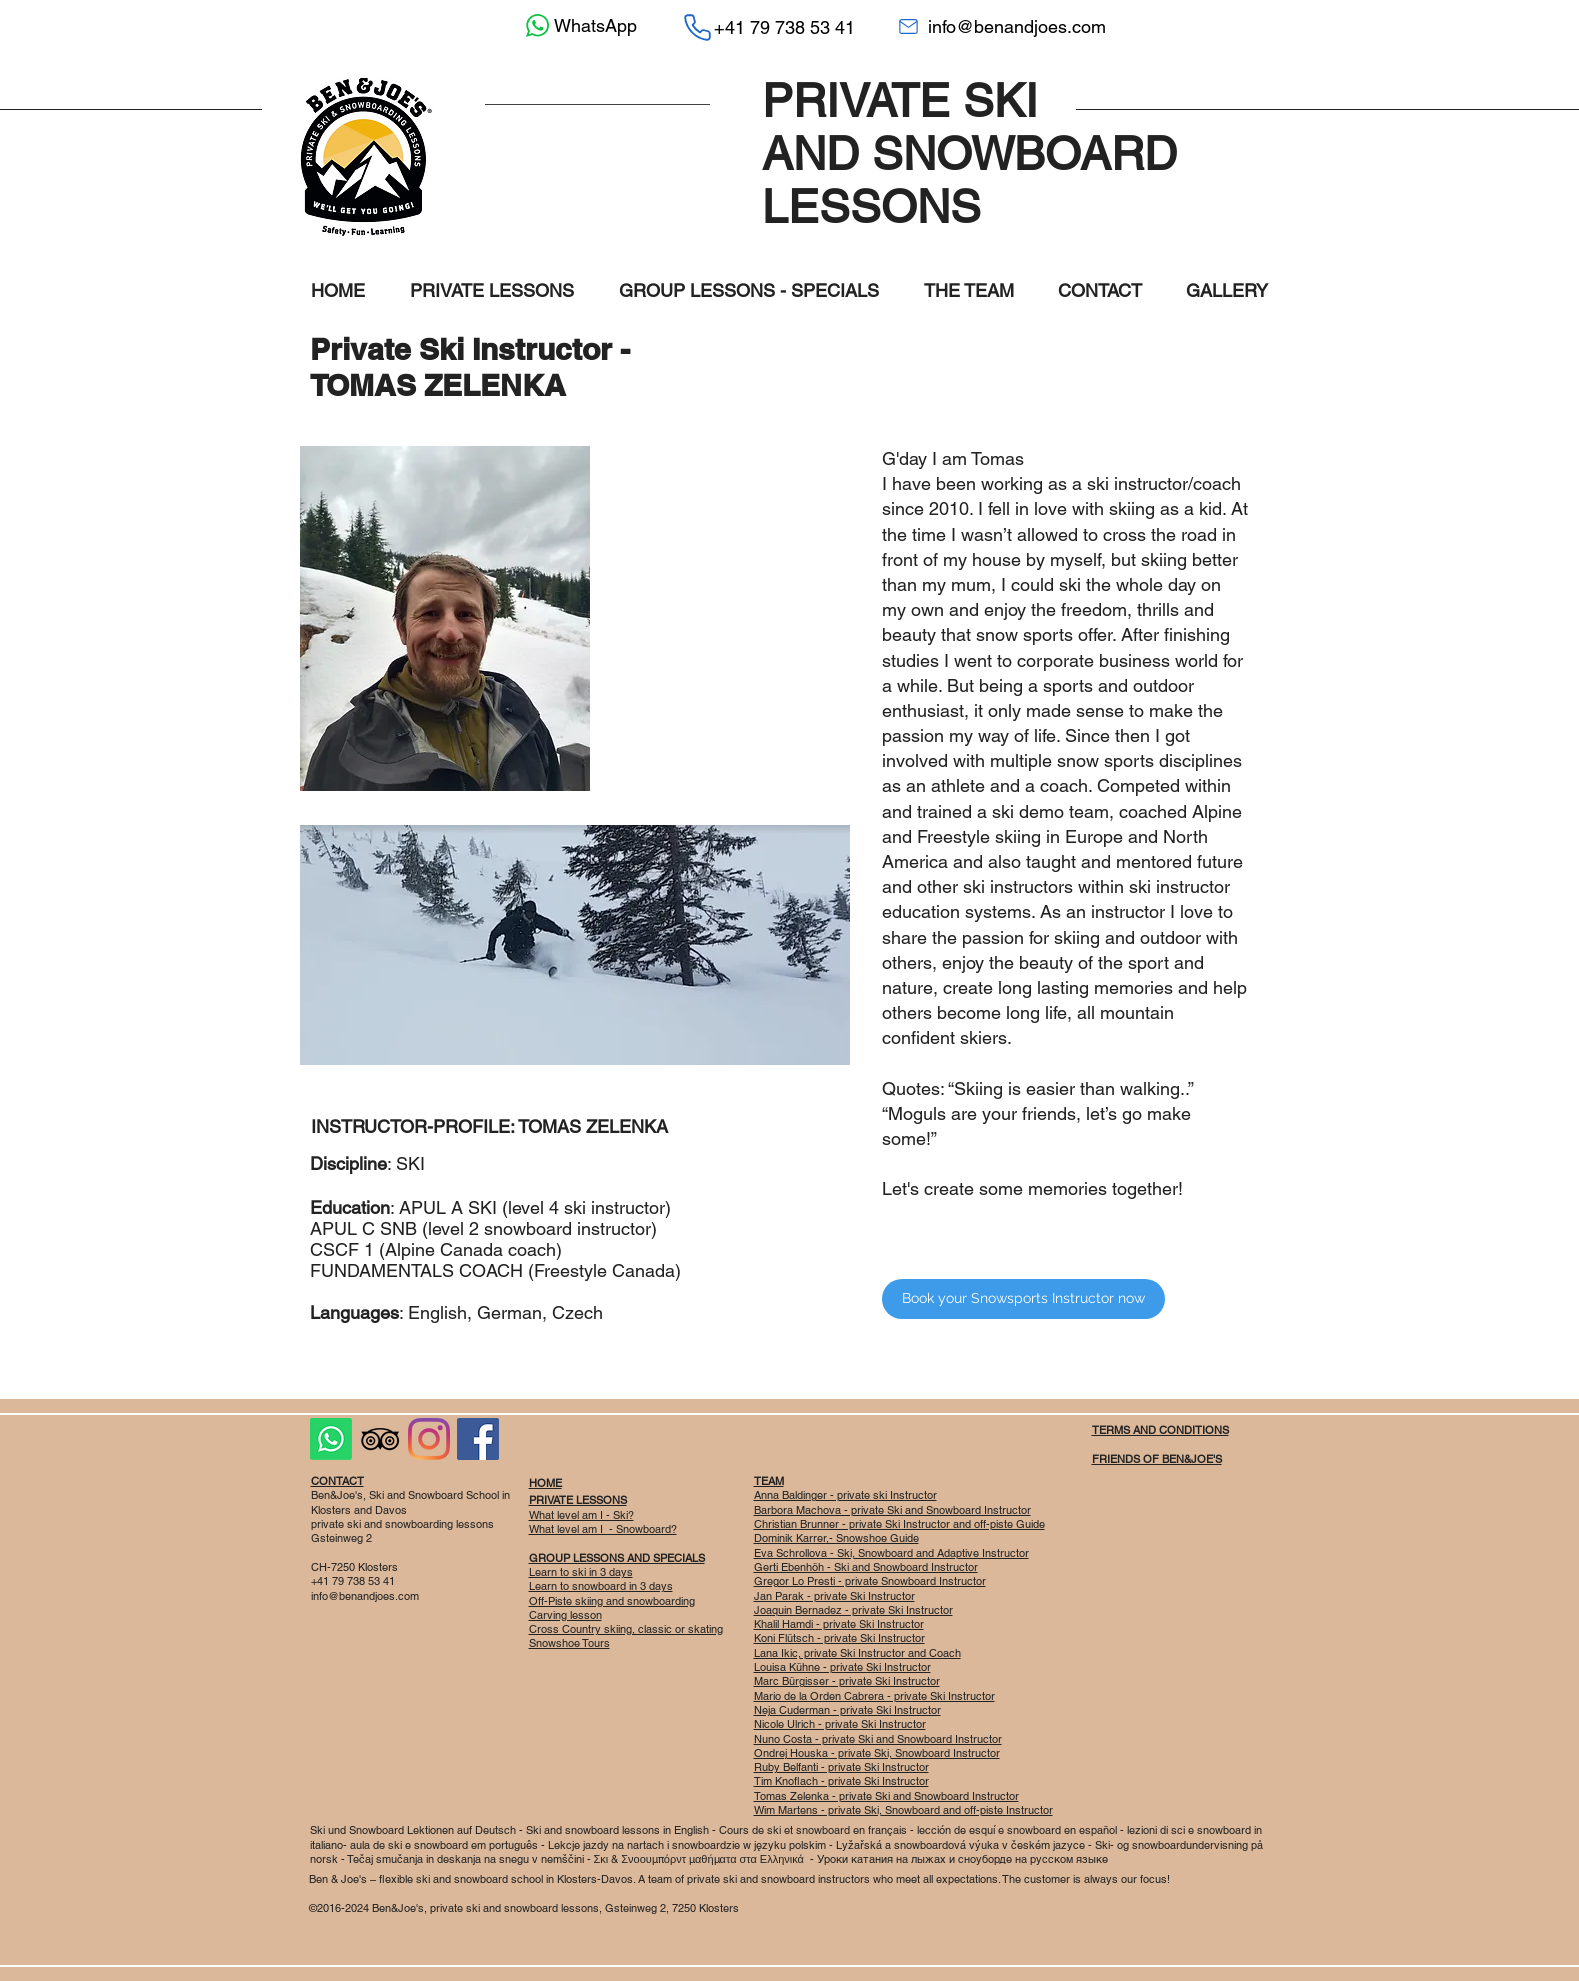 Image resolution: width=1579 pixels, height=1981 pixels. Describe the element at coordinates (845, 1495) in the screenshot. I see `Anna Baldinger - private ski Instructor` at that location.